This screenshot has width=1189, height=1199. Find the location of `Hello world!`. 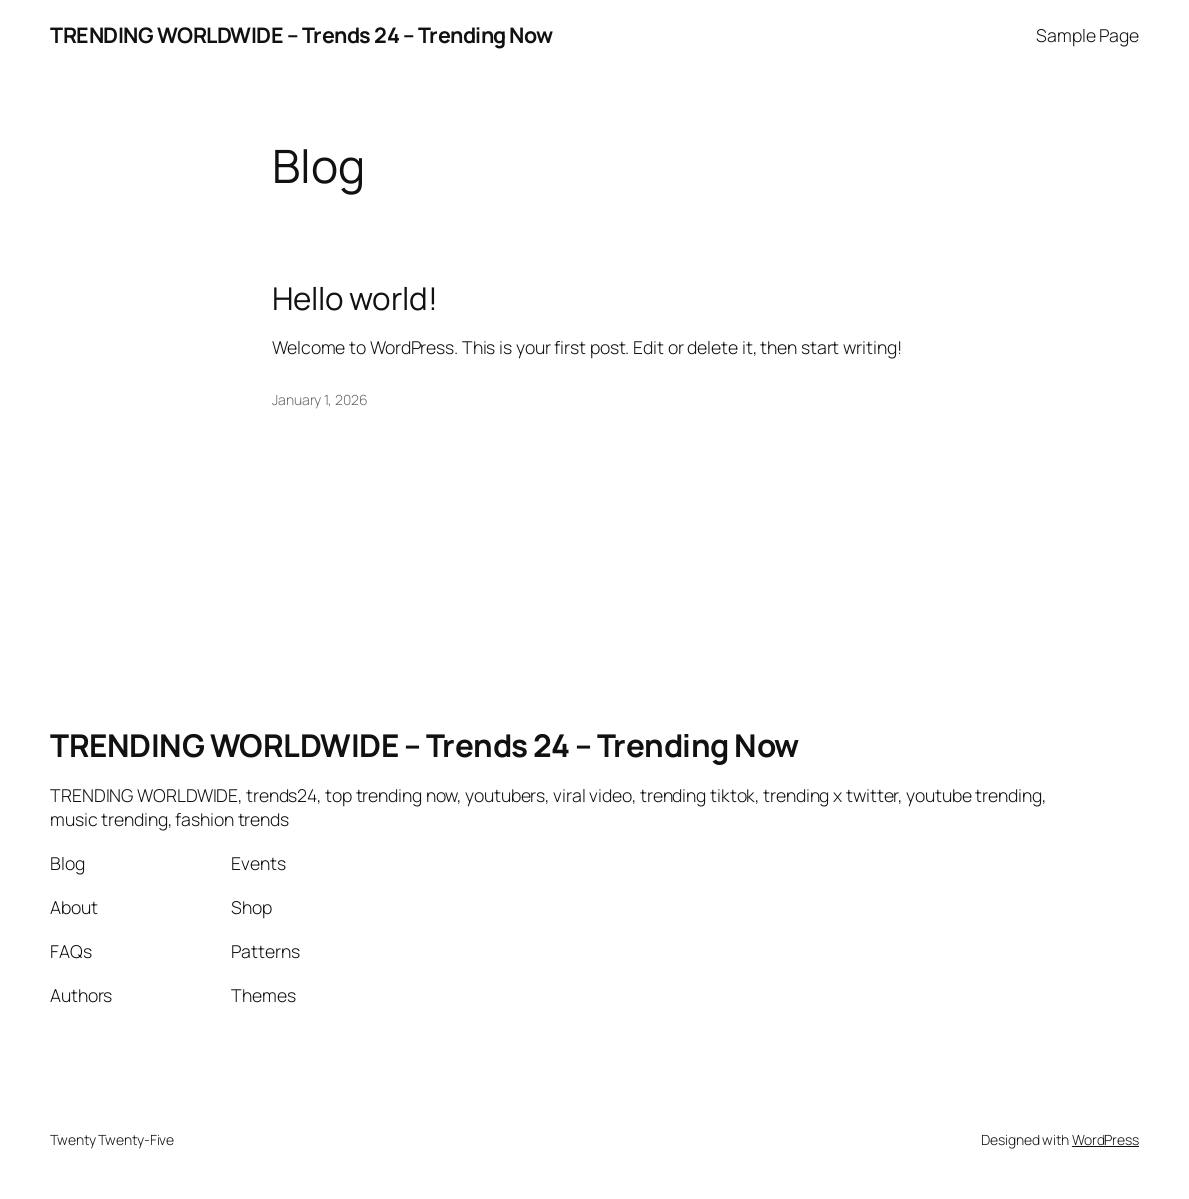

Hello world! is located at coordinates (355, 298).